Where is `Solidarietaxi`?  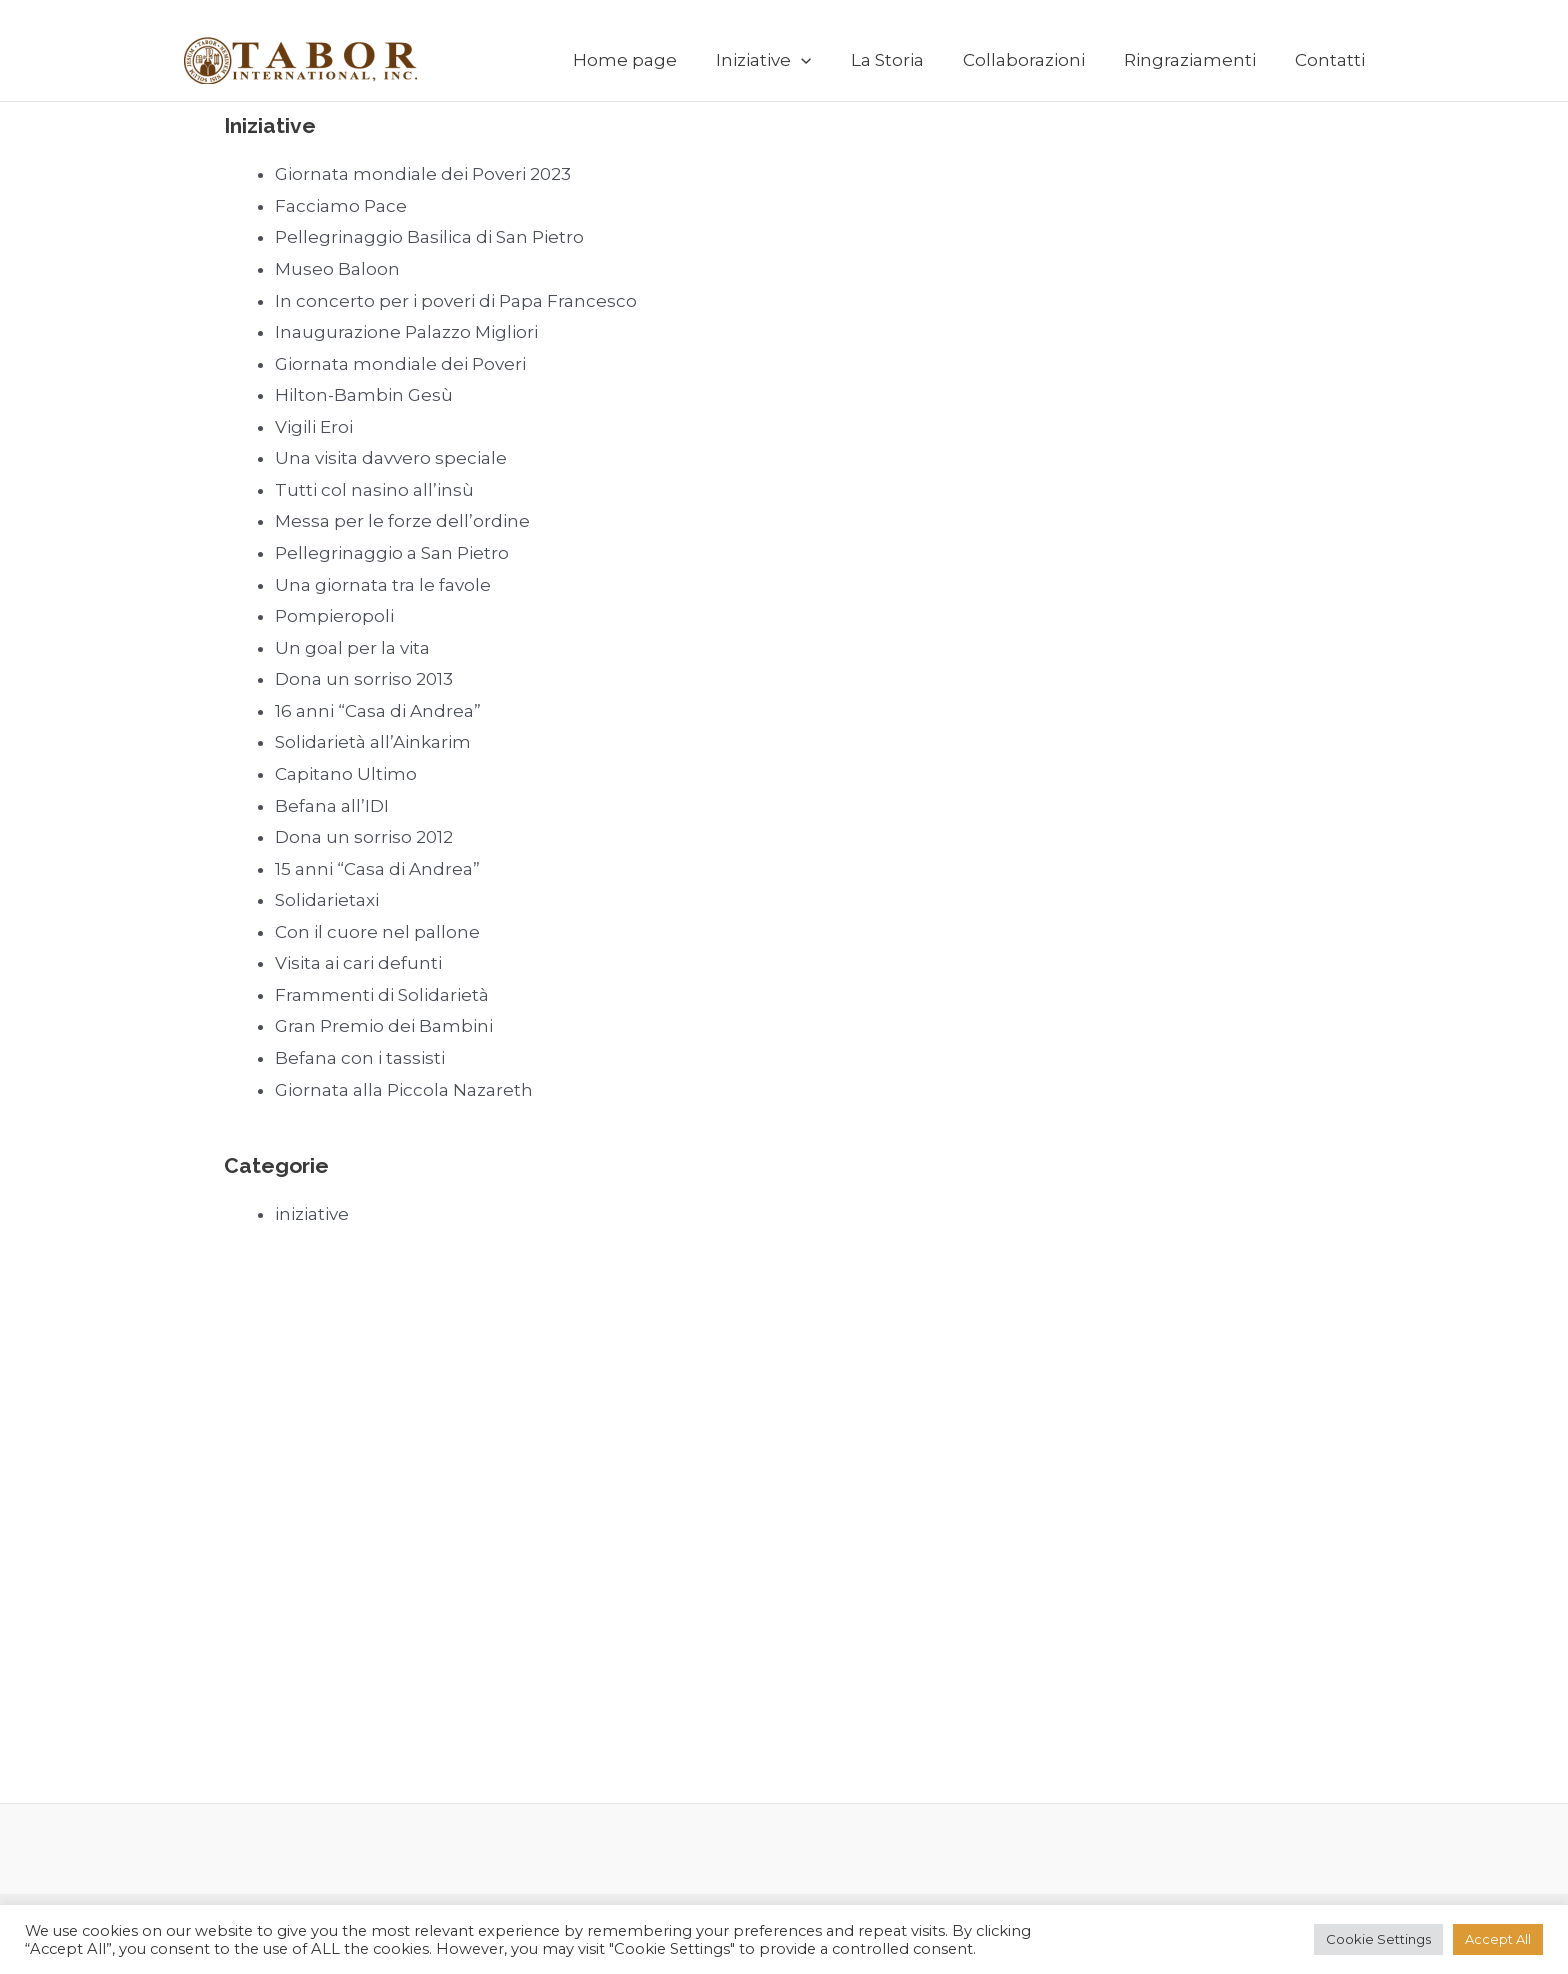 Solidarietaxi is located at coordinates (327, 900).